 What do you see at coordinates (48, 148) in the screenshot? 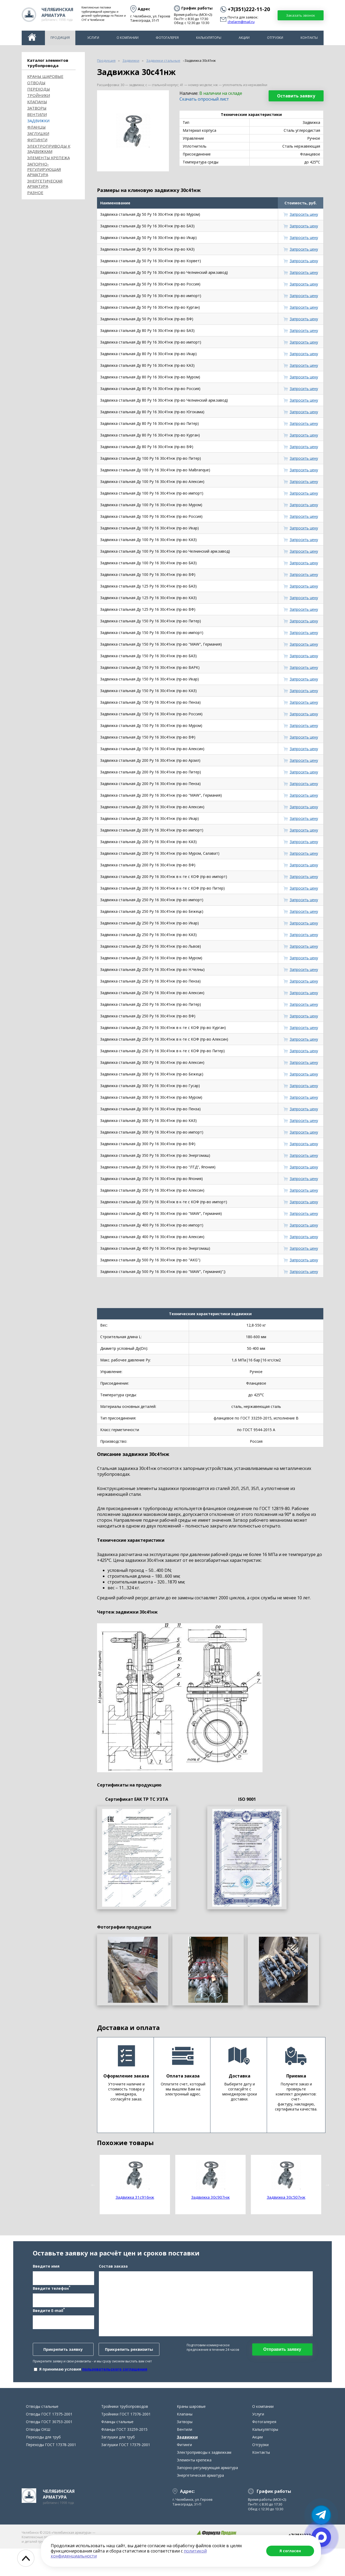
I see `Электроприводы к задвижкам` at bounding box center [48, 148].